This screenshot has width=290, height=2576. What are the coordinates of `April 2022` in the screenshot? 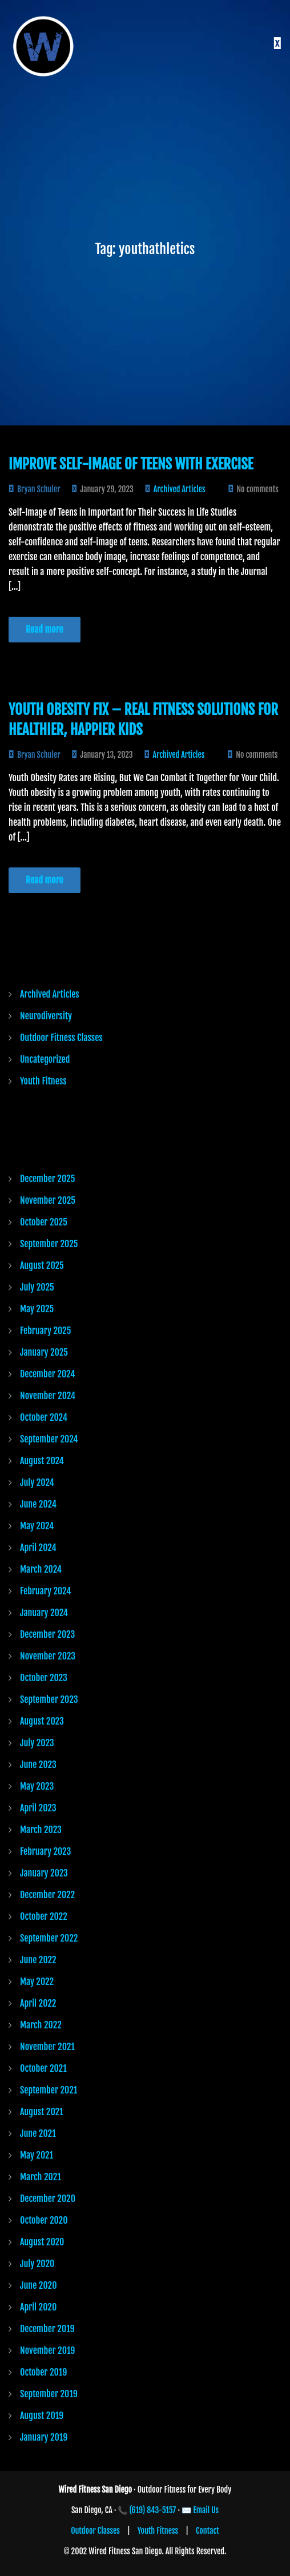 It's located at (38, 2003).